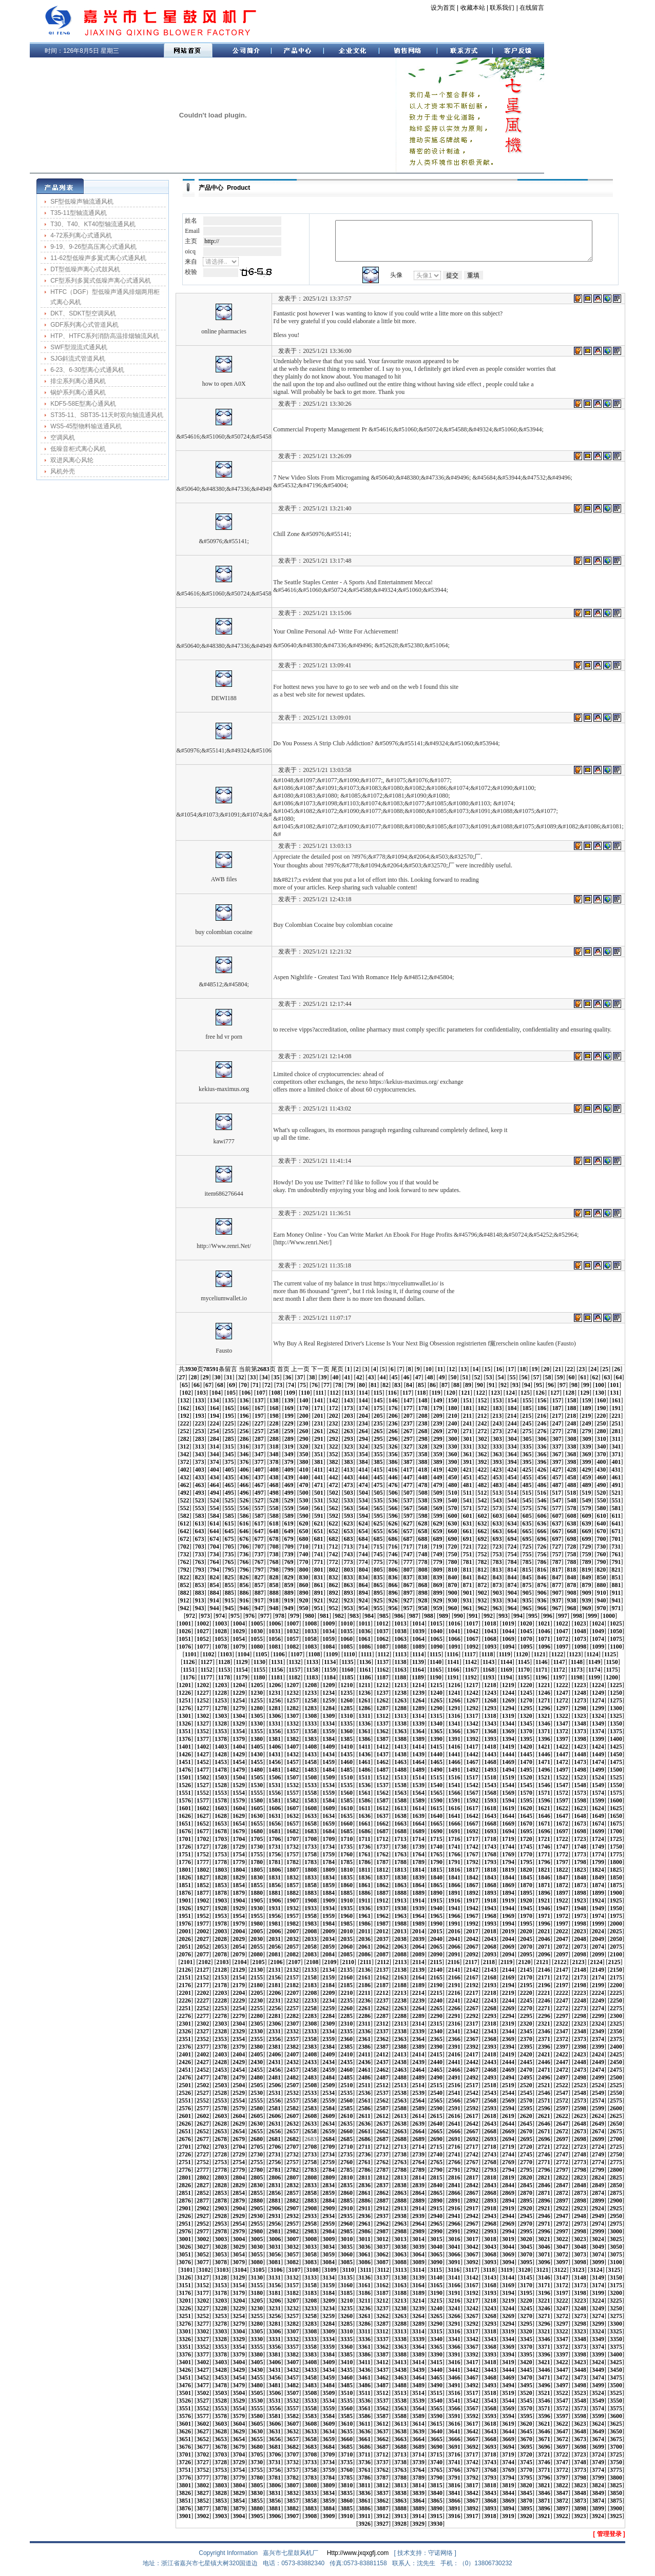 This screenshot has height=2576, width=655. What do you see at coordinates (214, 1415) in the screenshot?
I see `194` at bounding box center [214, 1415].